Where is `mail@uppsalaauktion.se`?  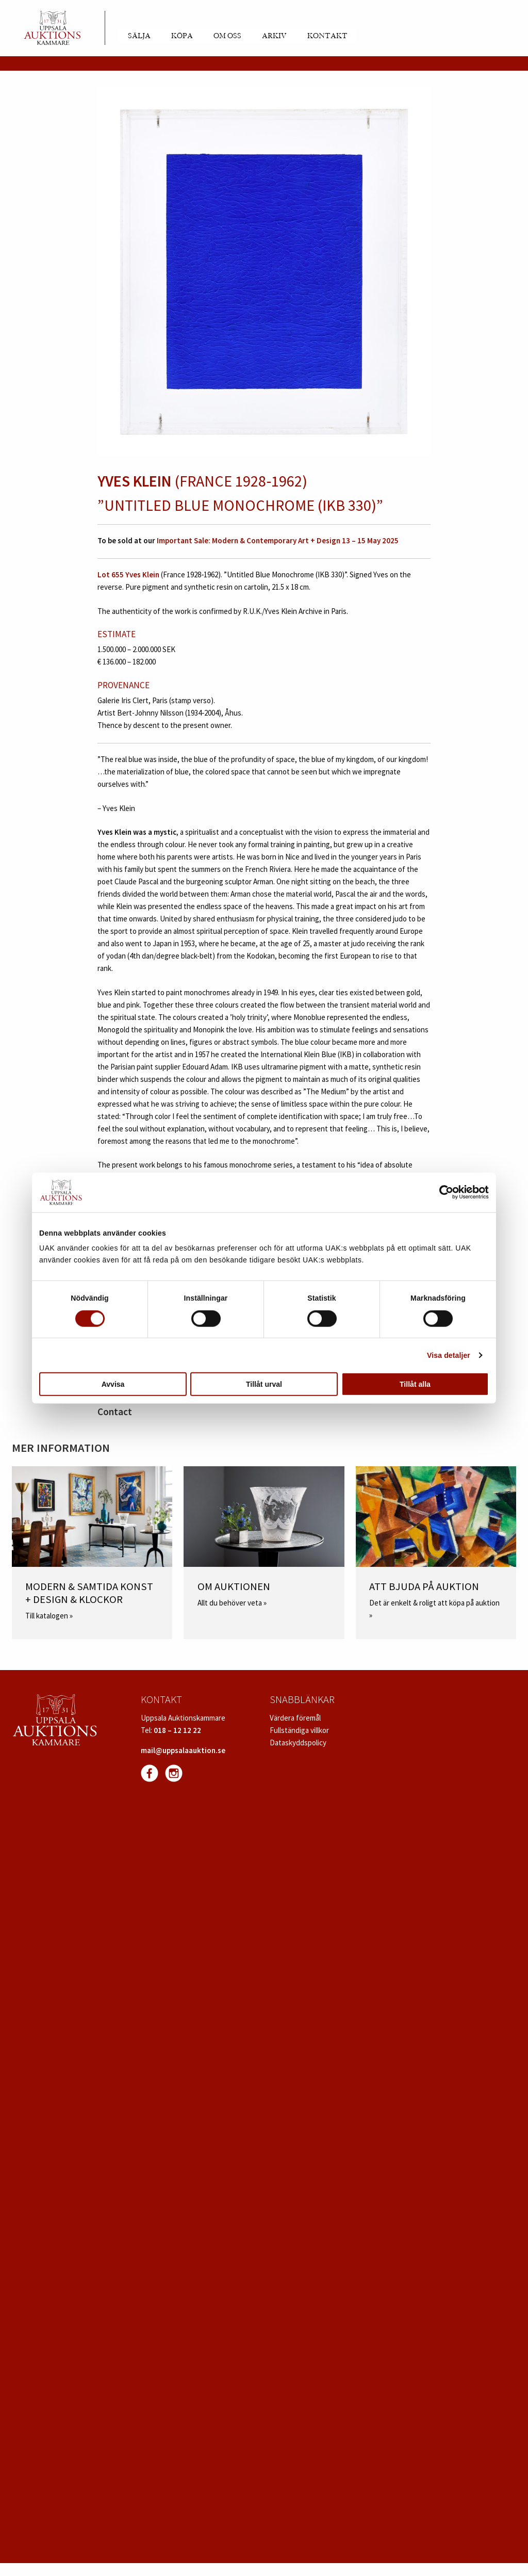
mail@uppsalaauktion.se is located at coordinates (183, 1750).